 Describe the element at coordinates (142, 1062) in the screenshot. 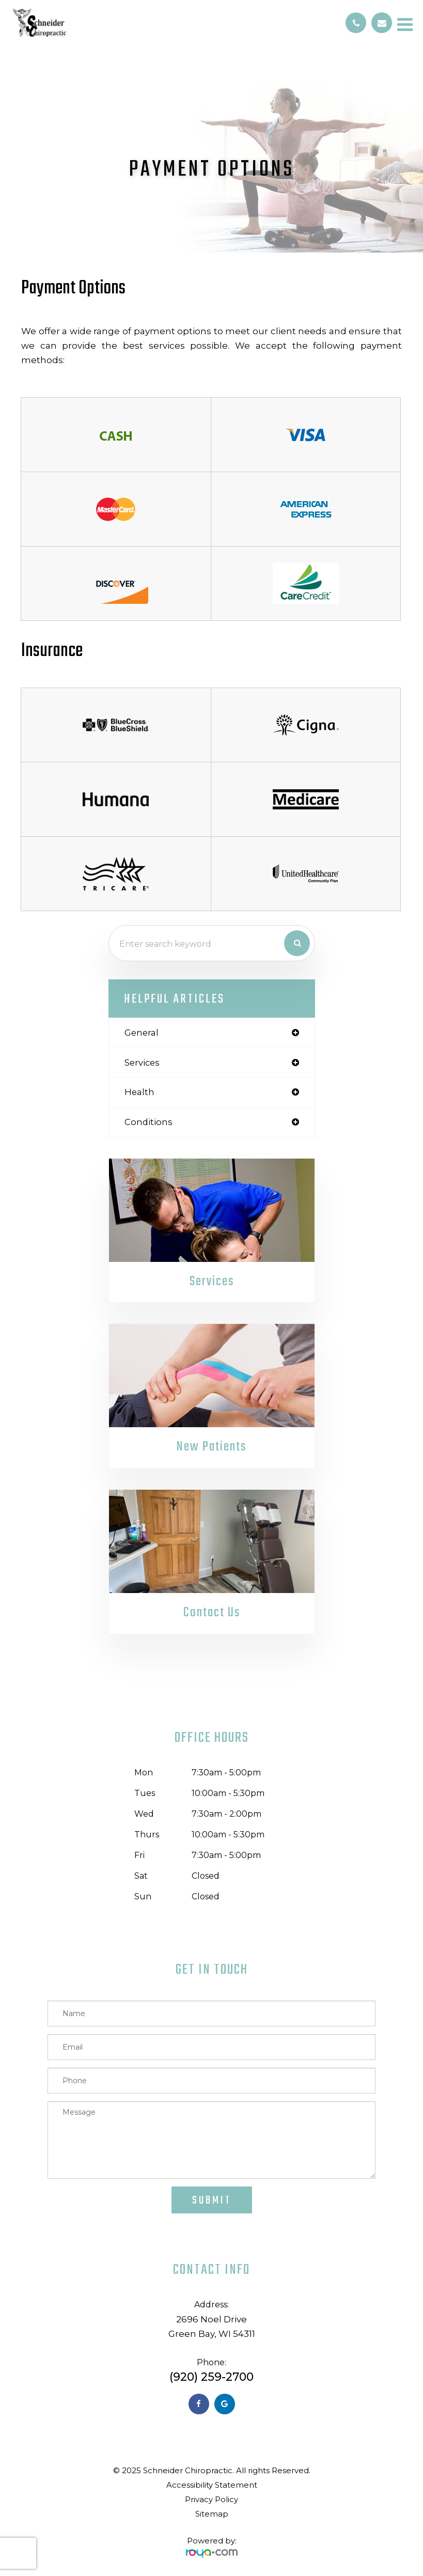

I see `services` at that location.